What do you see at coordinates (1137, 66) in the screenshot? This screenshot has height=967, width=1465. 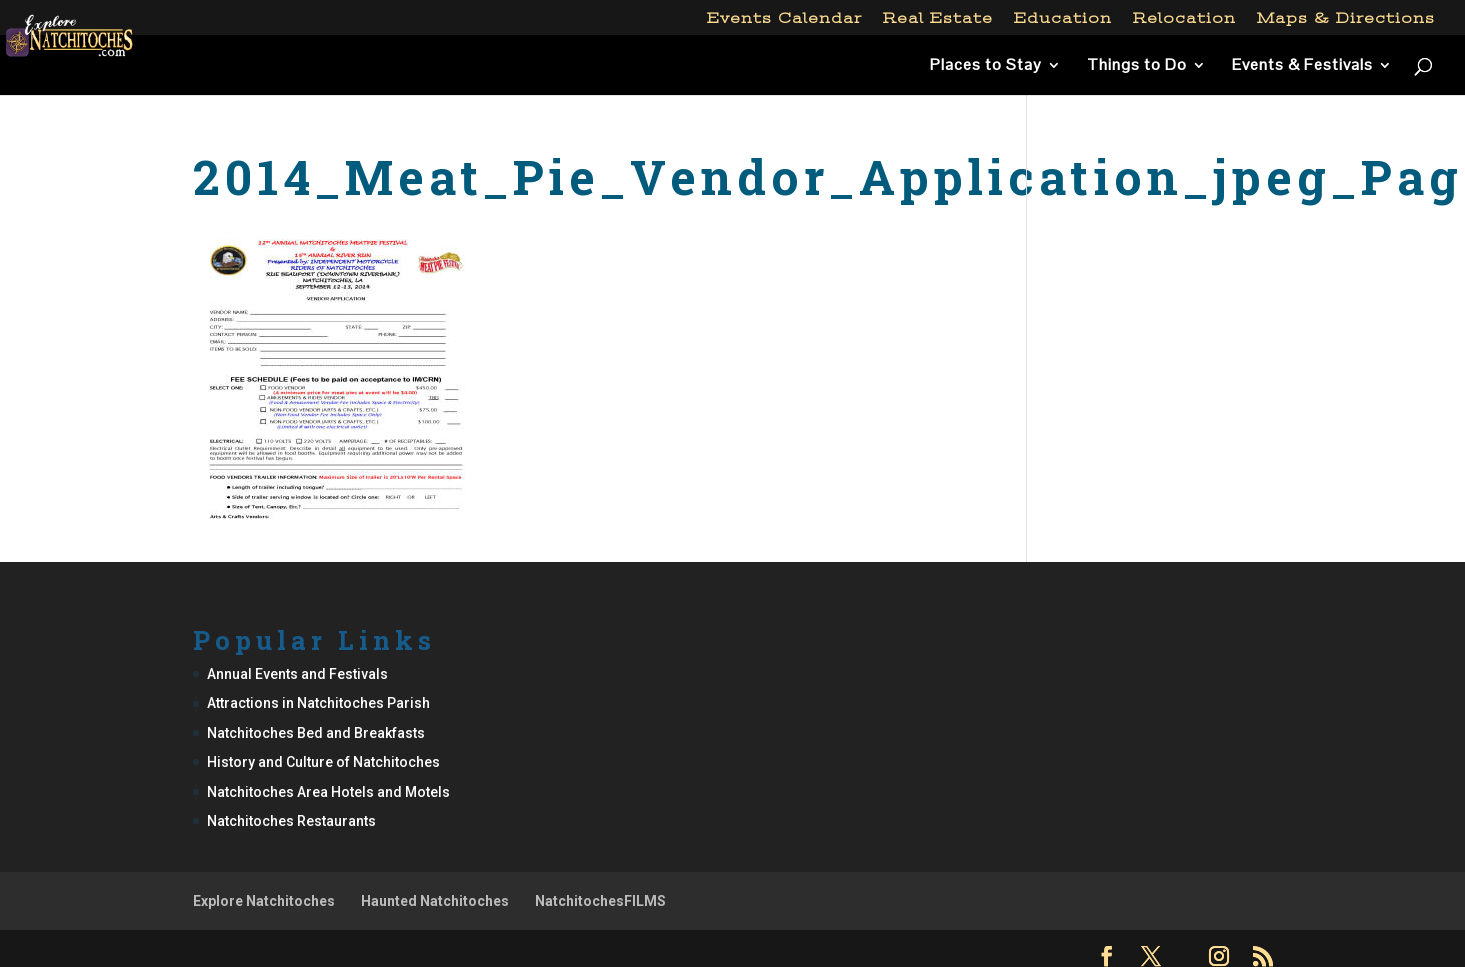 I see `Things to Do` at bounding box center [1137, 66].